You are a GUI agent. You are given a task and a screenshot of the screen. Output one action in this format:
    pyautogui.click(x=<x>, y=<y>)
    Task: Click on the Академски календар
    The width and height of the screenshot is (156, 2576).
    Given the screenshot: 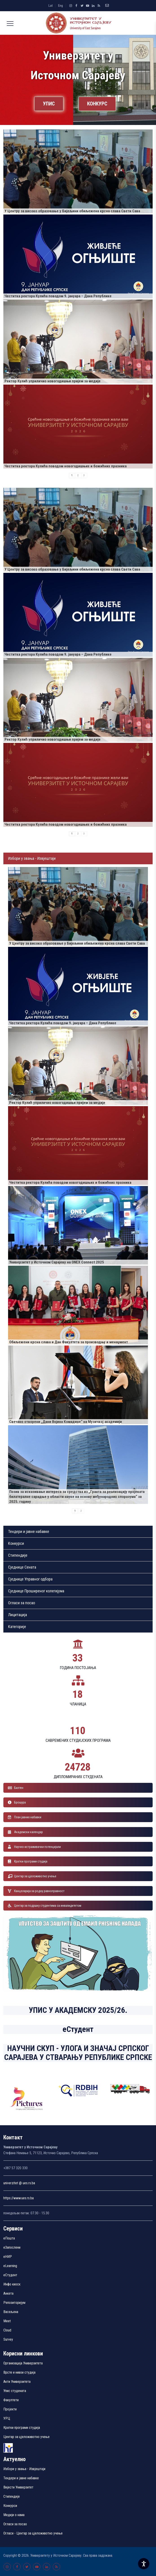 What is the action you would take?
    pyautogui.click(x=25, y=1832)
    